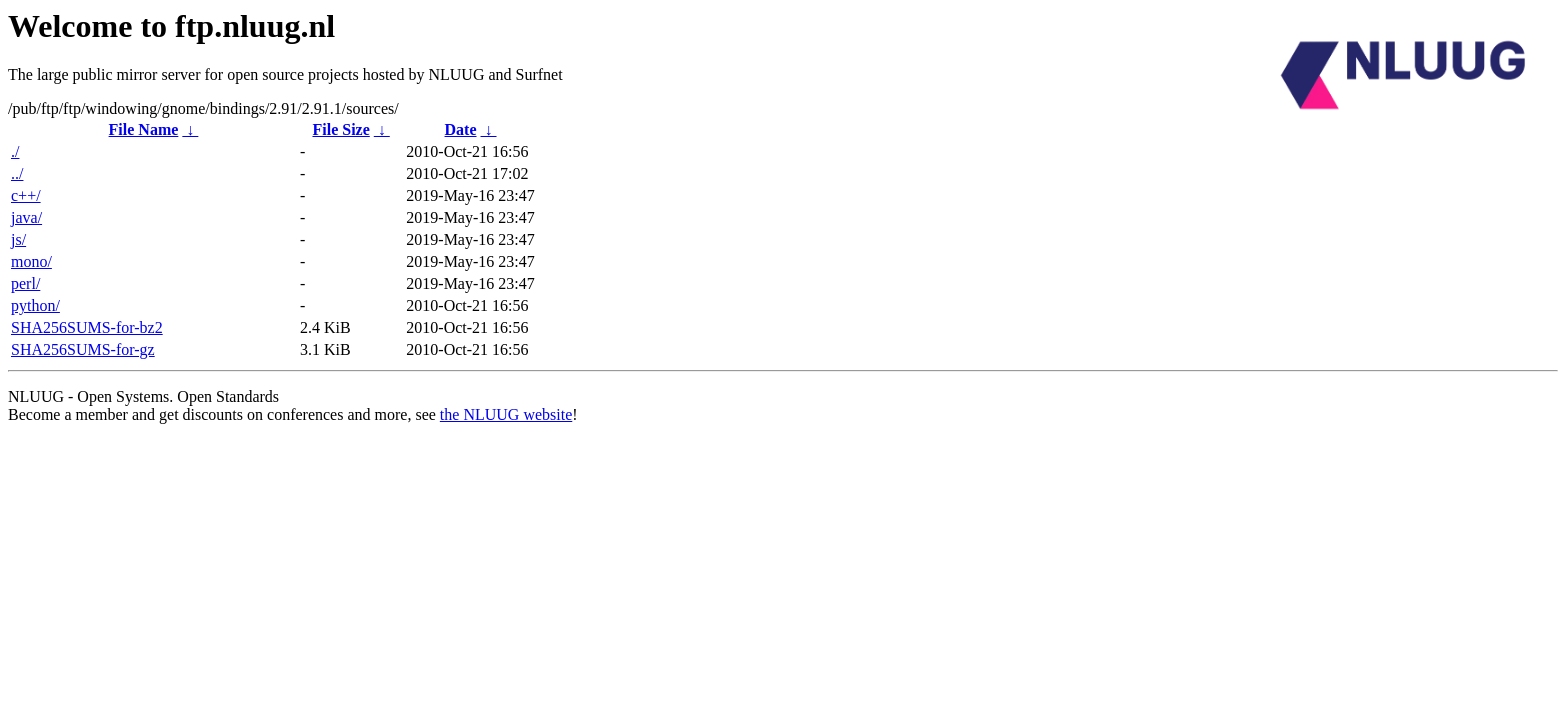 The image size is (1566, 720). I want to click on Date, so click(461, 129).